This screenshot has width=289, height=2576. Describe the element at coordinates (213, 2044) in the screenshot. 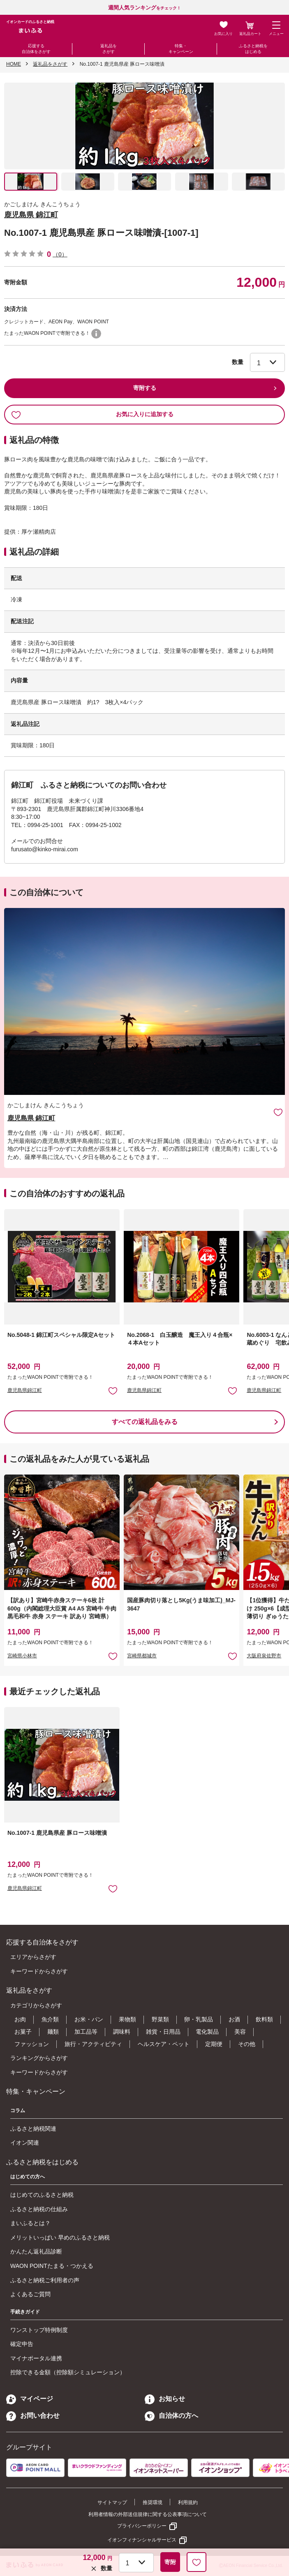

I see `定期便` at that location.